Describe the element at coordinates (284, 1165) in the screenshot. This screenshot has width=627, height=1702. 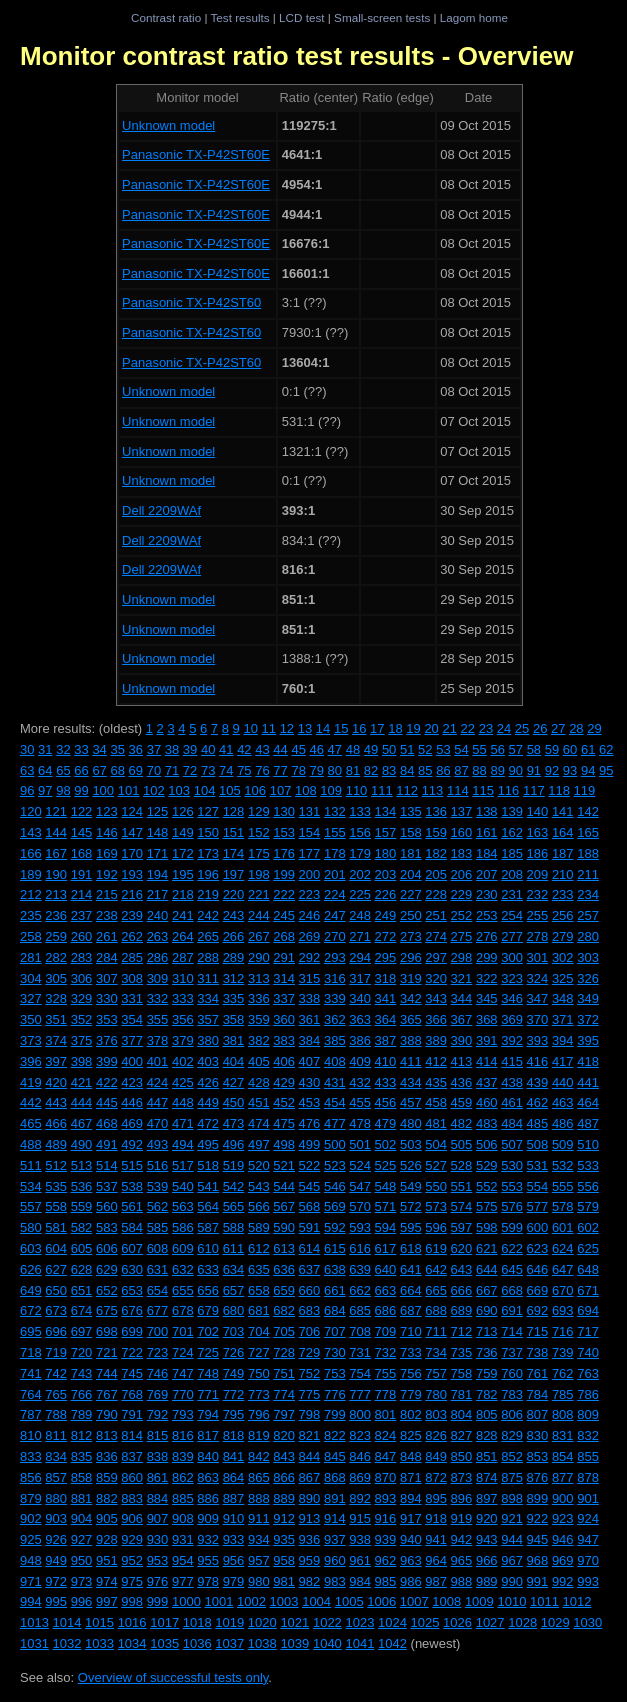
I see `521` at that location.